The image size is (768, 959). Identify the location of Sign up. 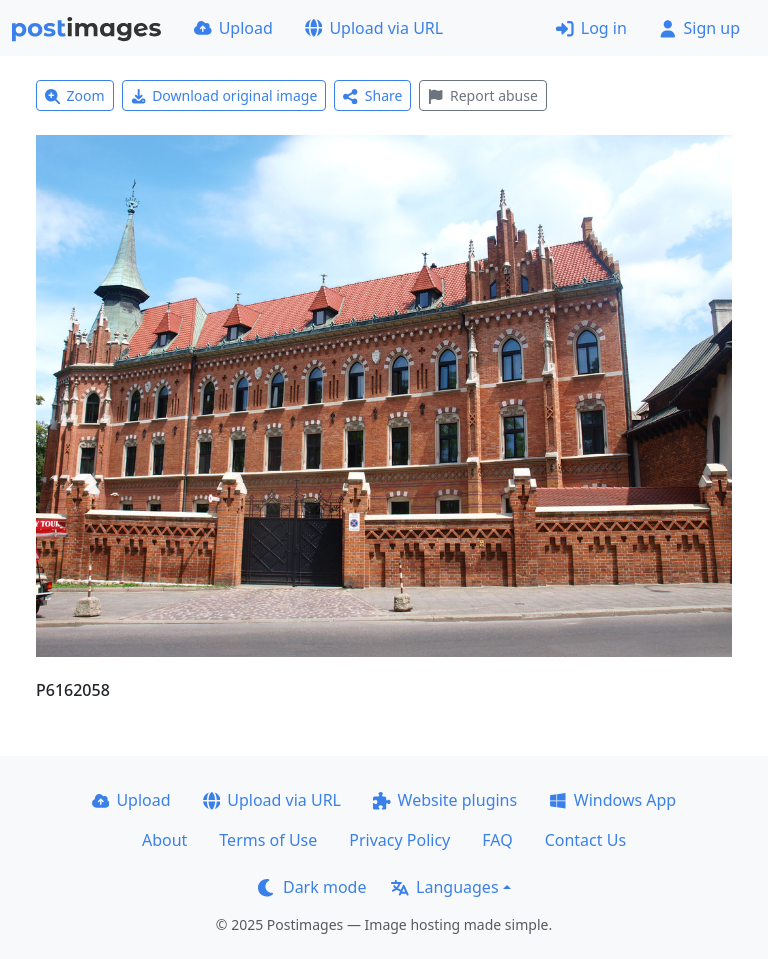
(699, 28).